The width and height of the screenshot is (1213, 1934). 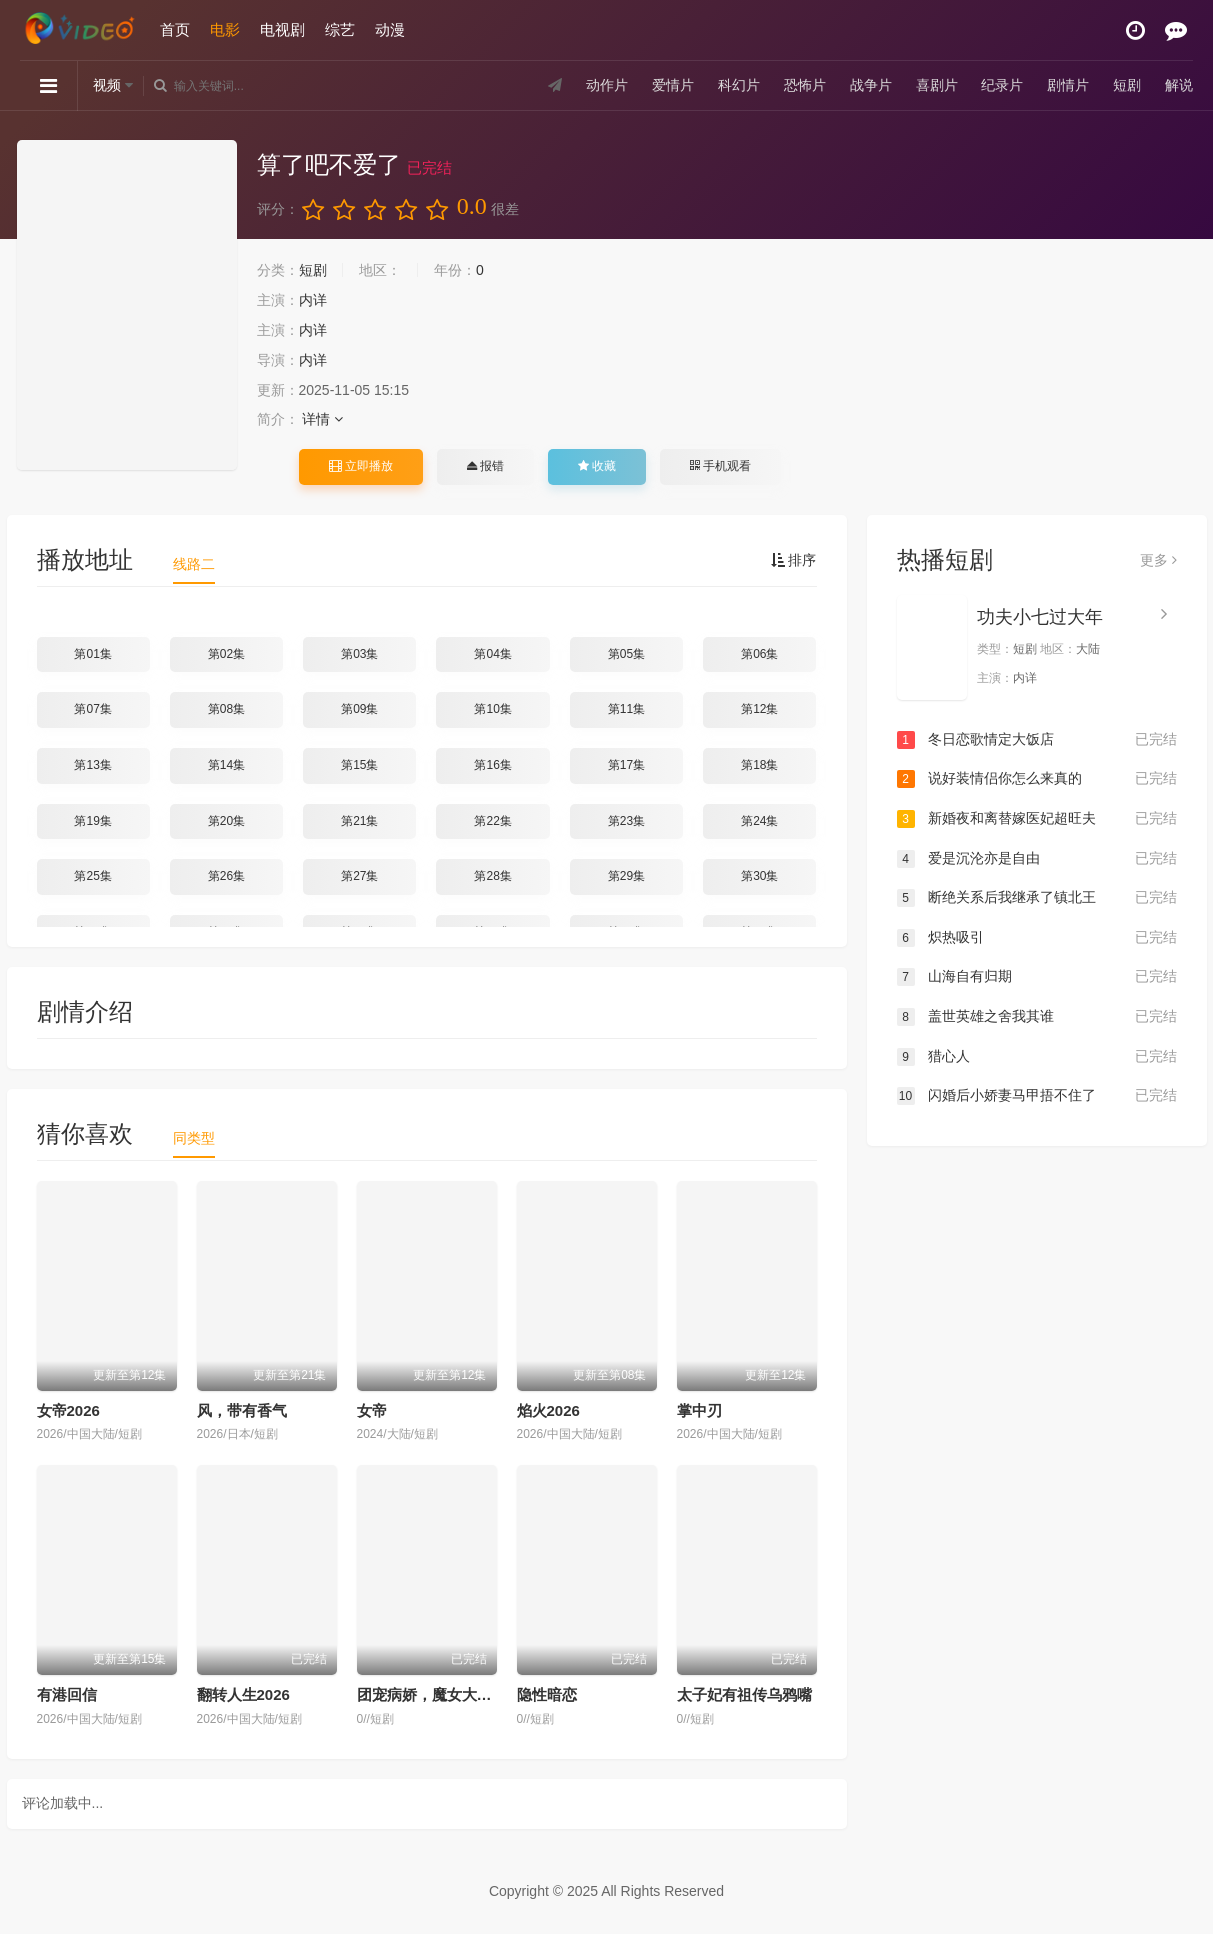 I want to click on 爱情片, so click(x=673, y=85).